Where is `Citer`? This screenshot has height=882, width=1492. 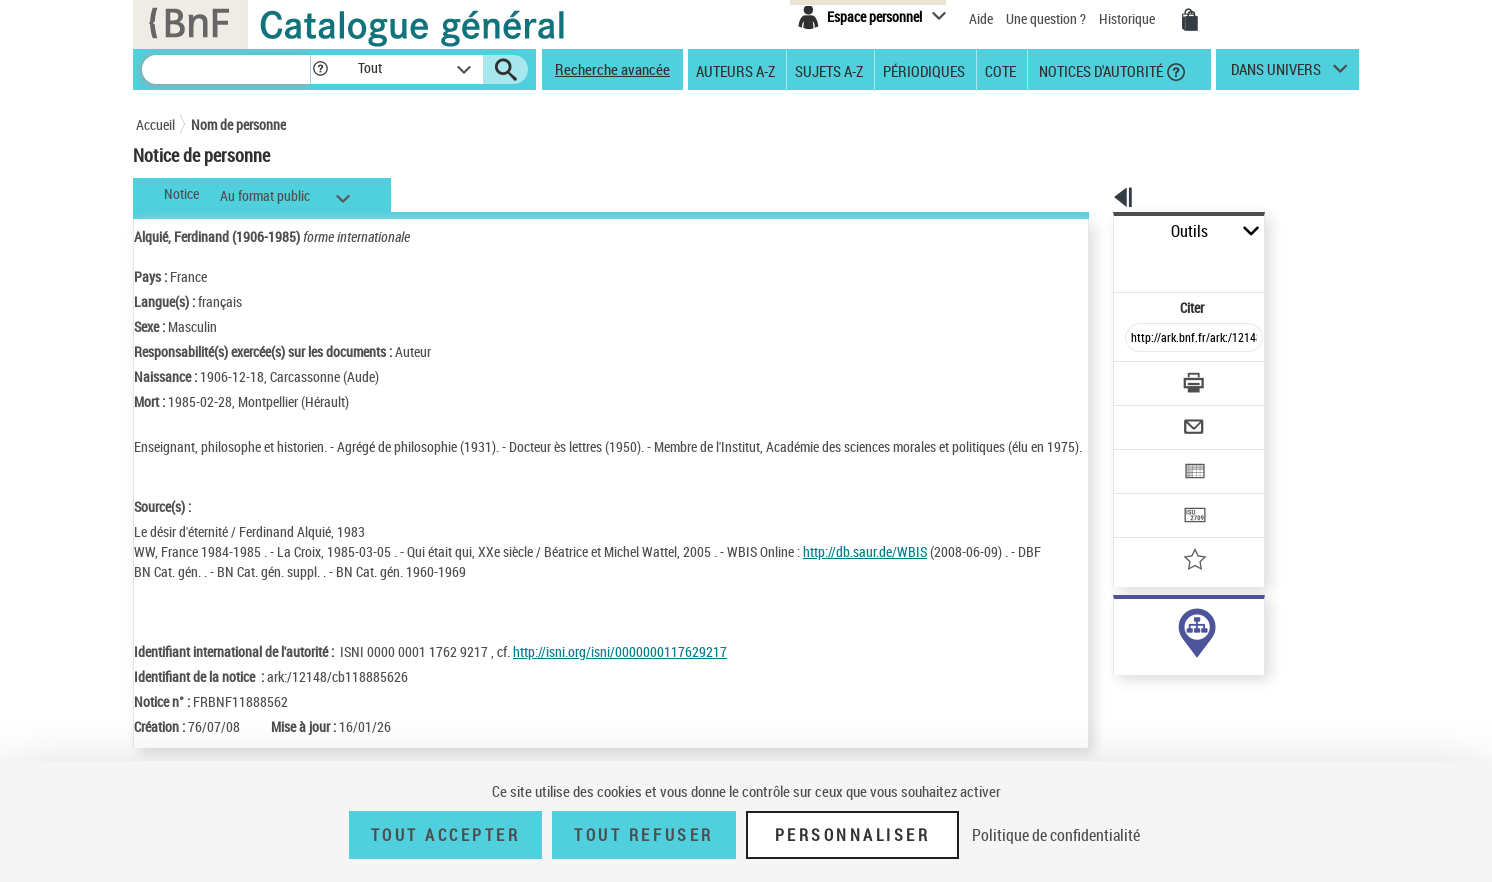
Citer is located at coordinates (1106, 263).